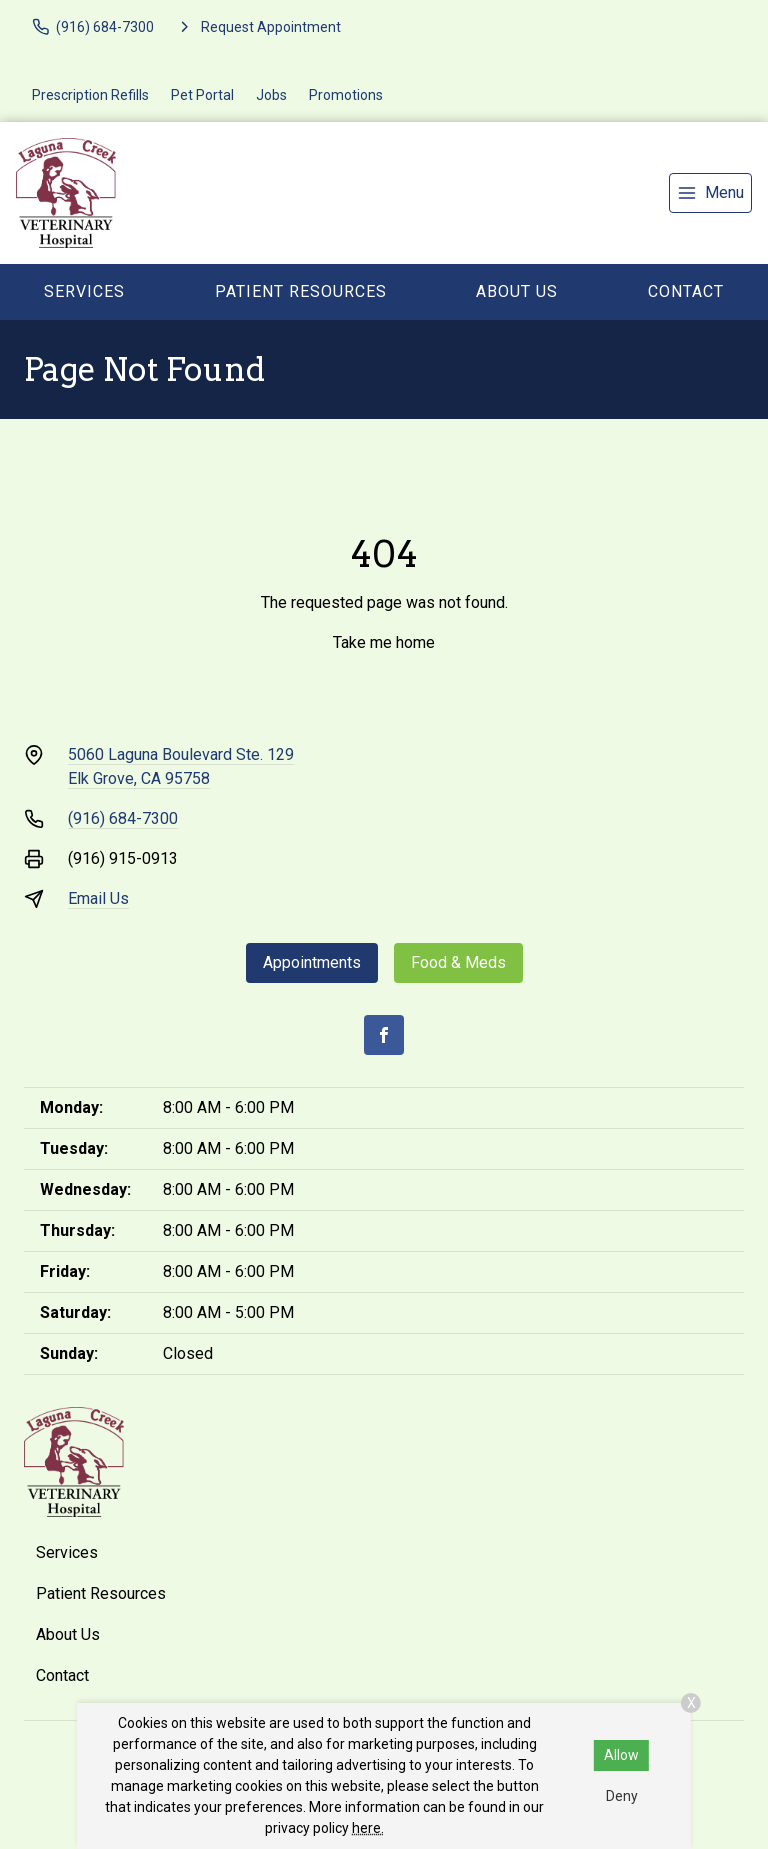 This screenshot has width=768, height=1849. What do you see at coordinates (202, 95) in the screenshot?
I see `Pet Portal` at bounding box center [202, 95].